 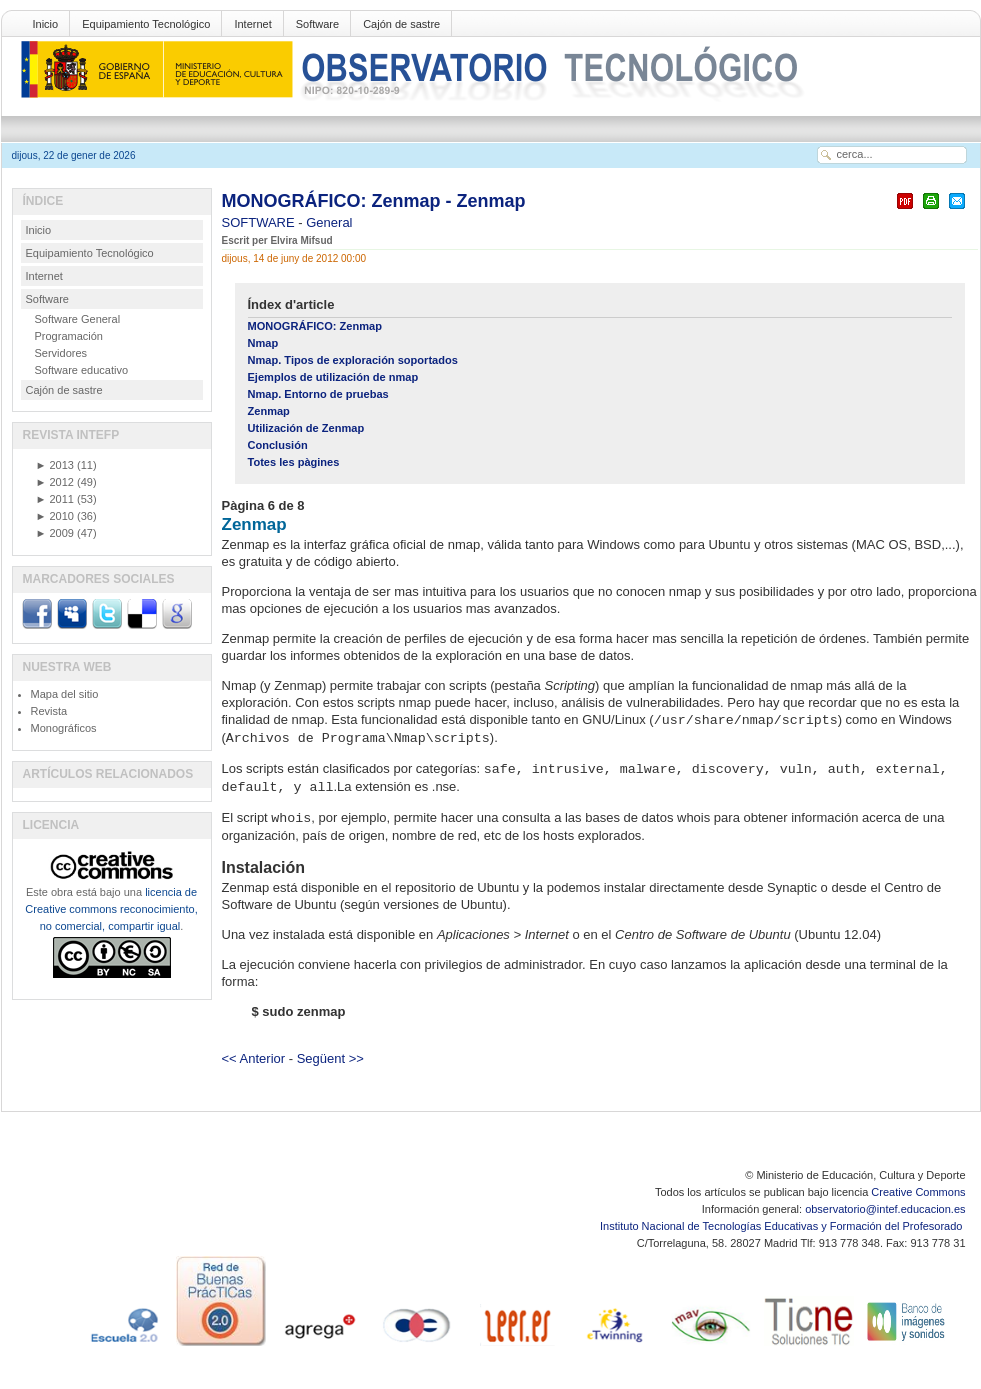 I want to click on Nmap, so click(x=263, y=343).